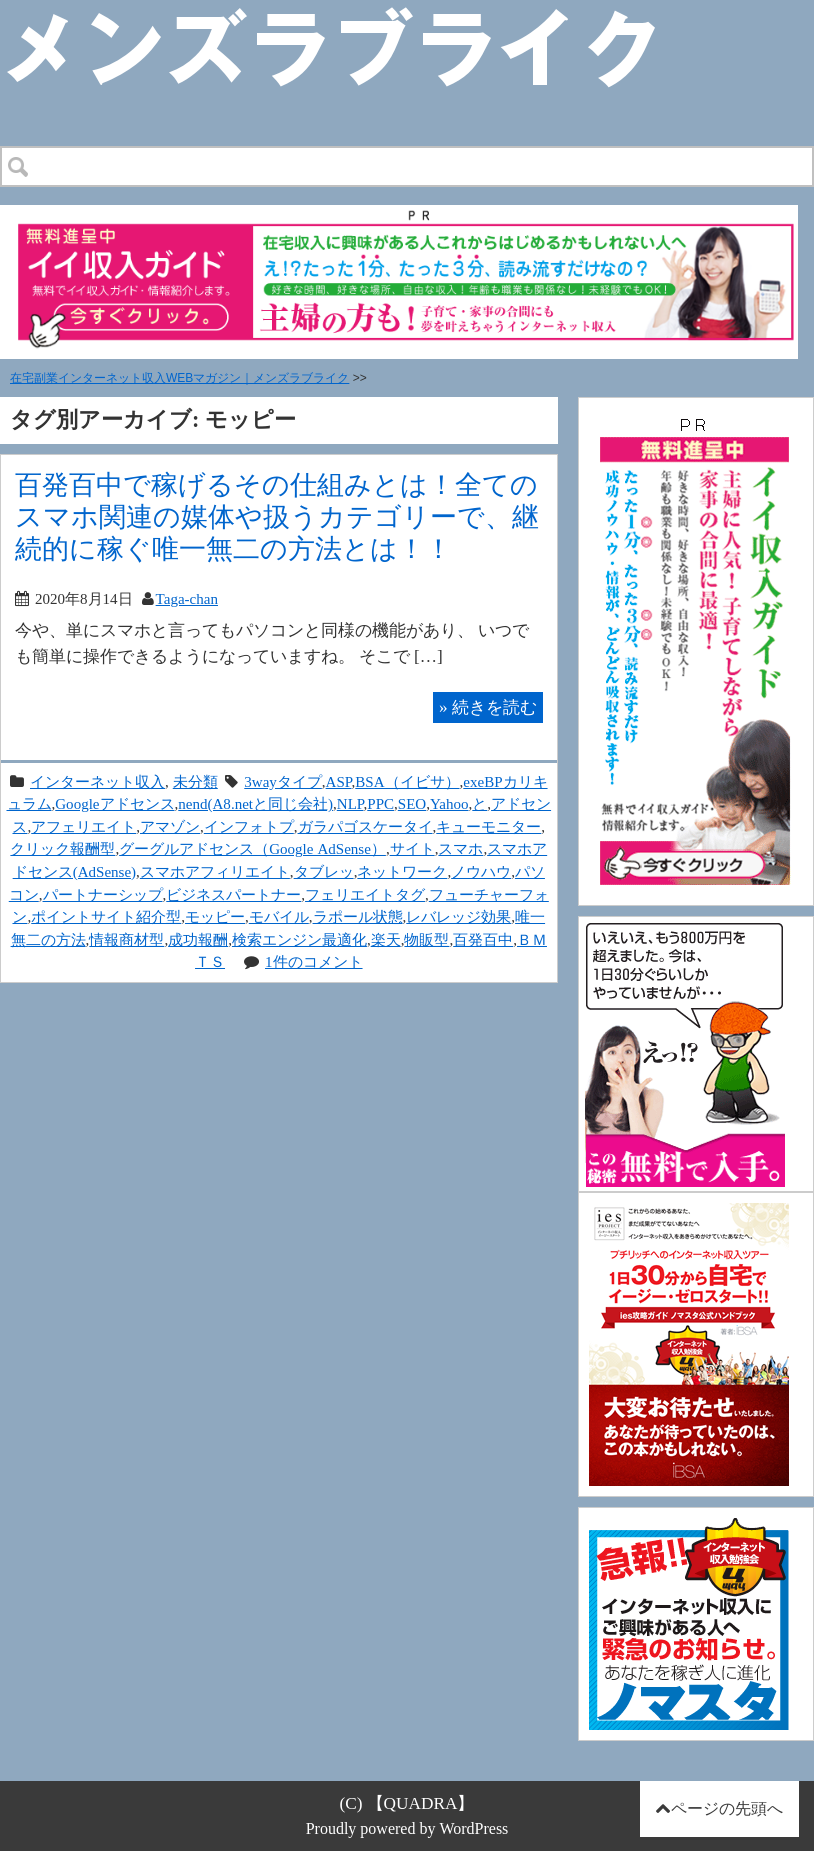 The height and width of the screenshot is (1851, 814). I want to click on SEO, so click(412, 803).